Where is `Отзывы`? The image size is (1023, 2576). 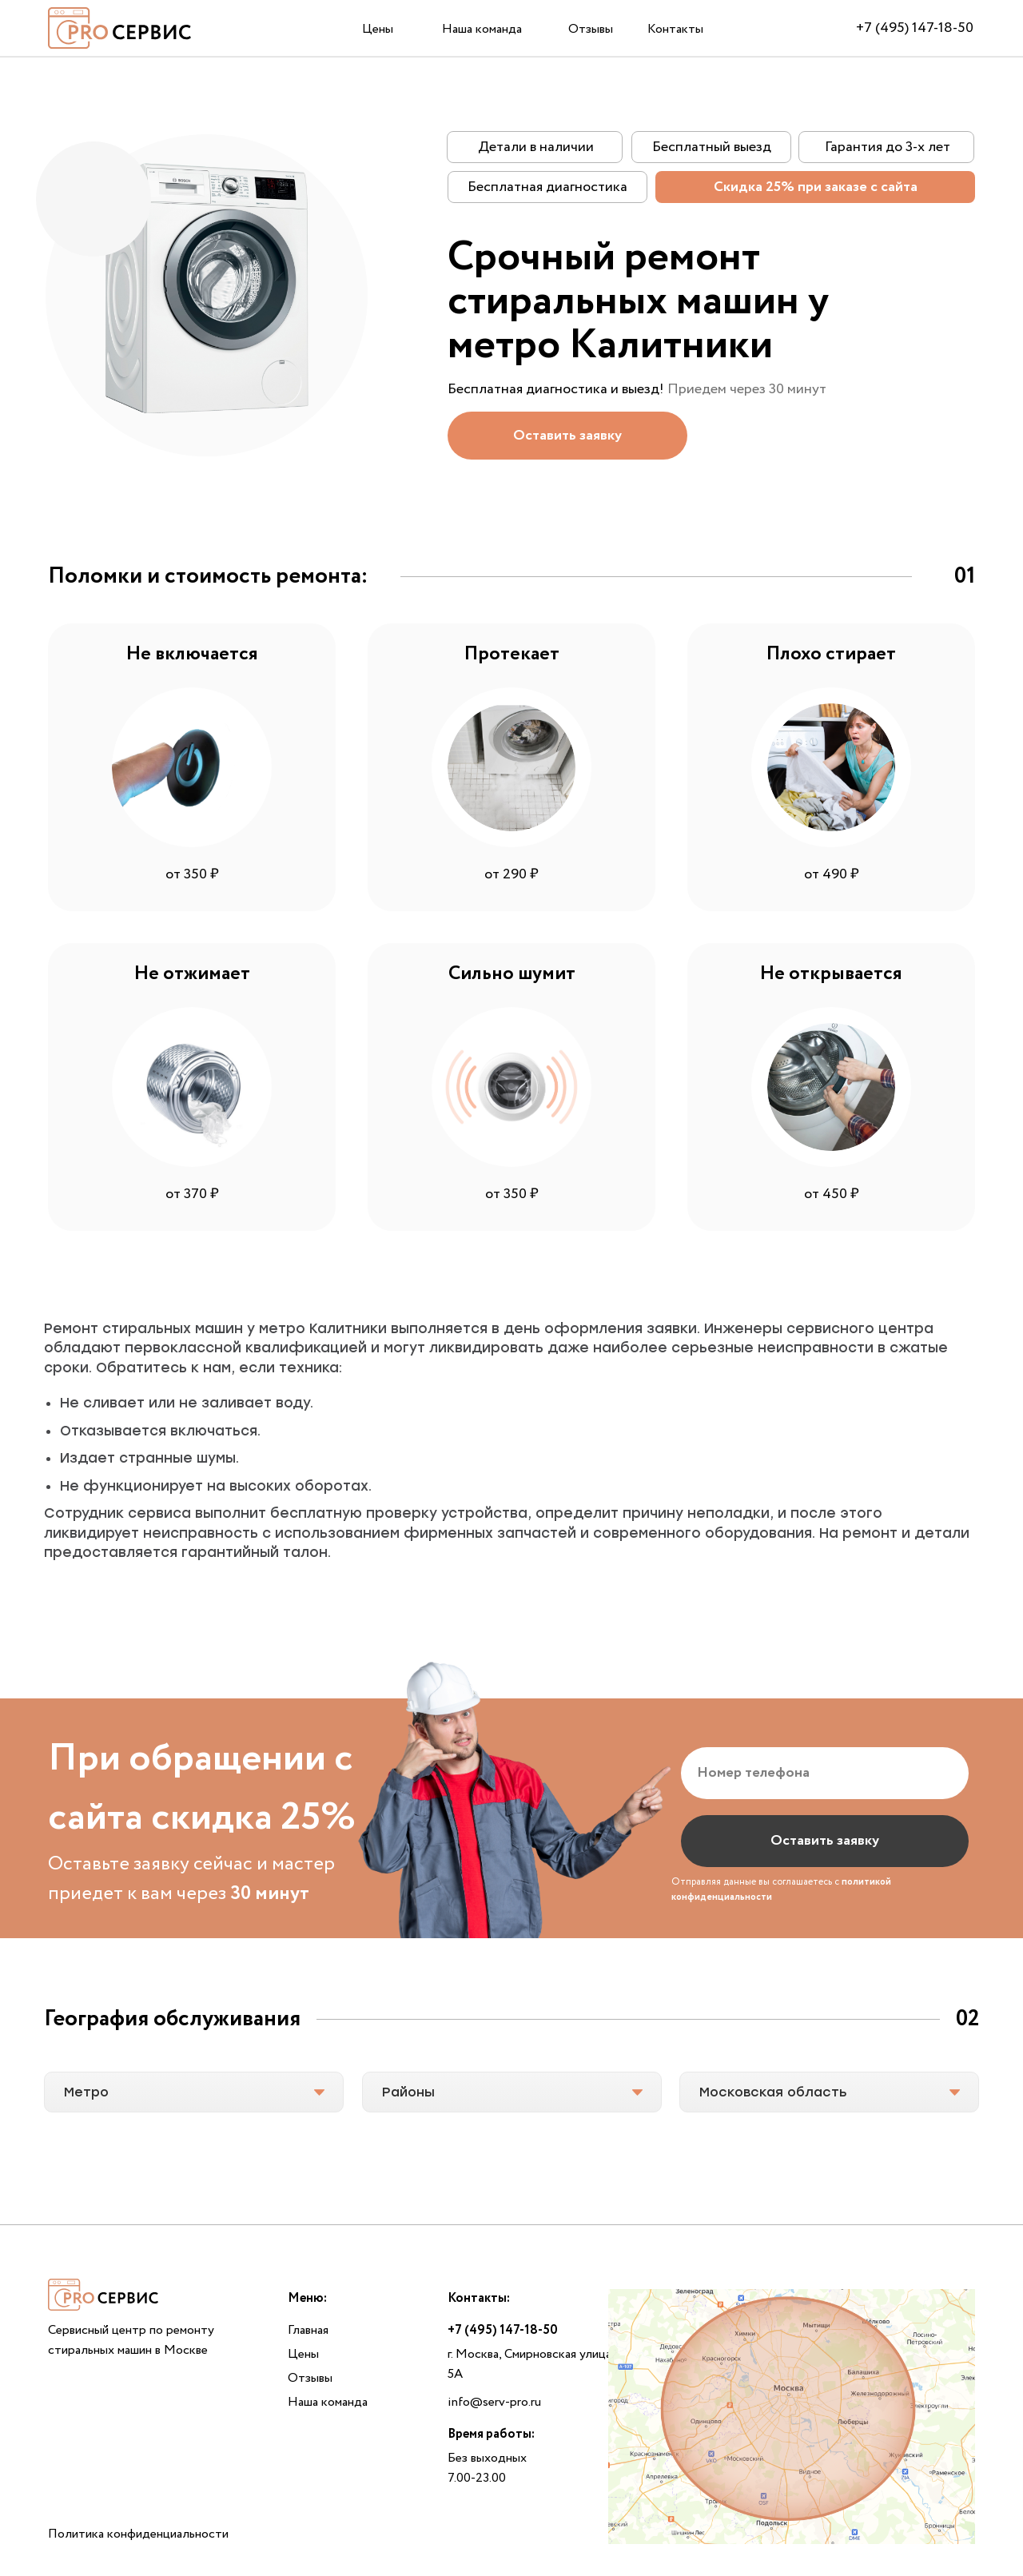 Отзывы is located at coordinates (590, 29).